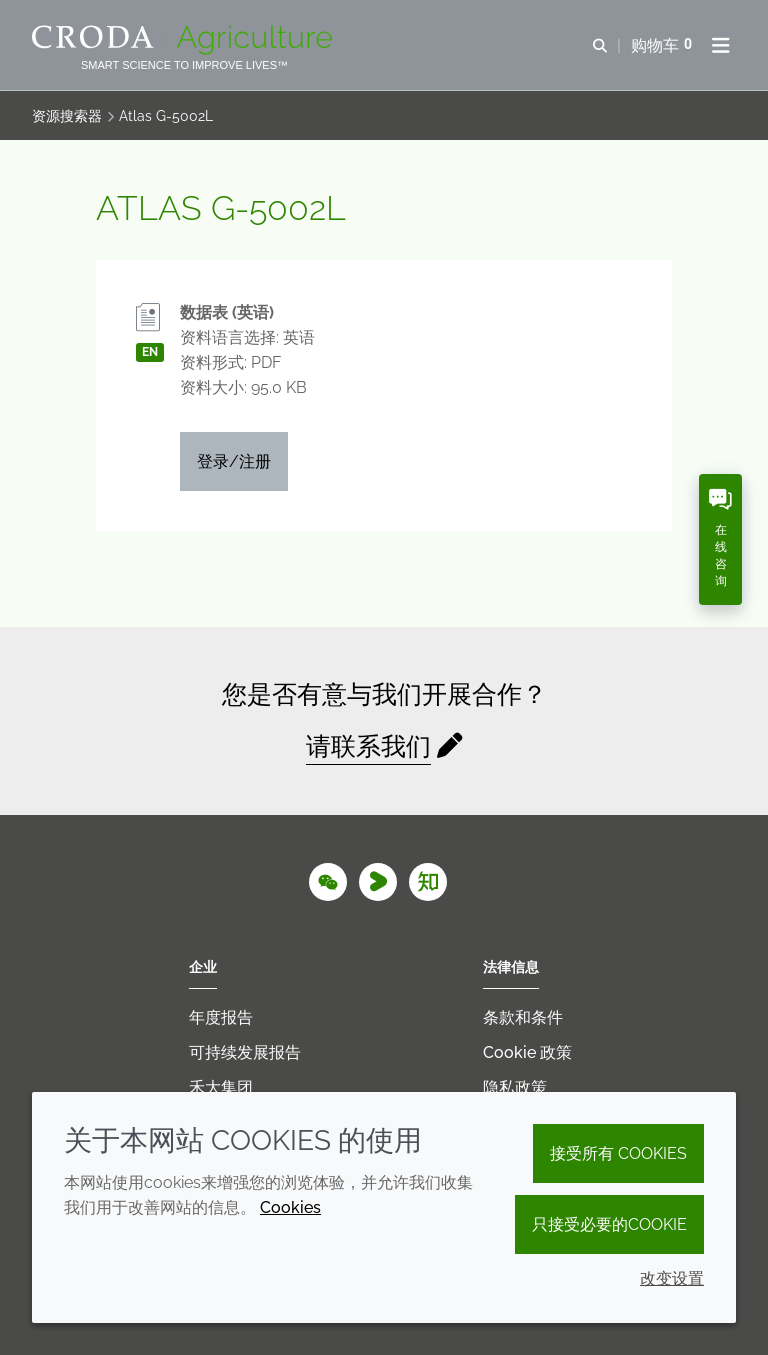  Describe the element at coordinates (221, 1017) in the screenshot. I see `年度报告` at that location.